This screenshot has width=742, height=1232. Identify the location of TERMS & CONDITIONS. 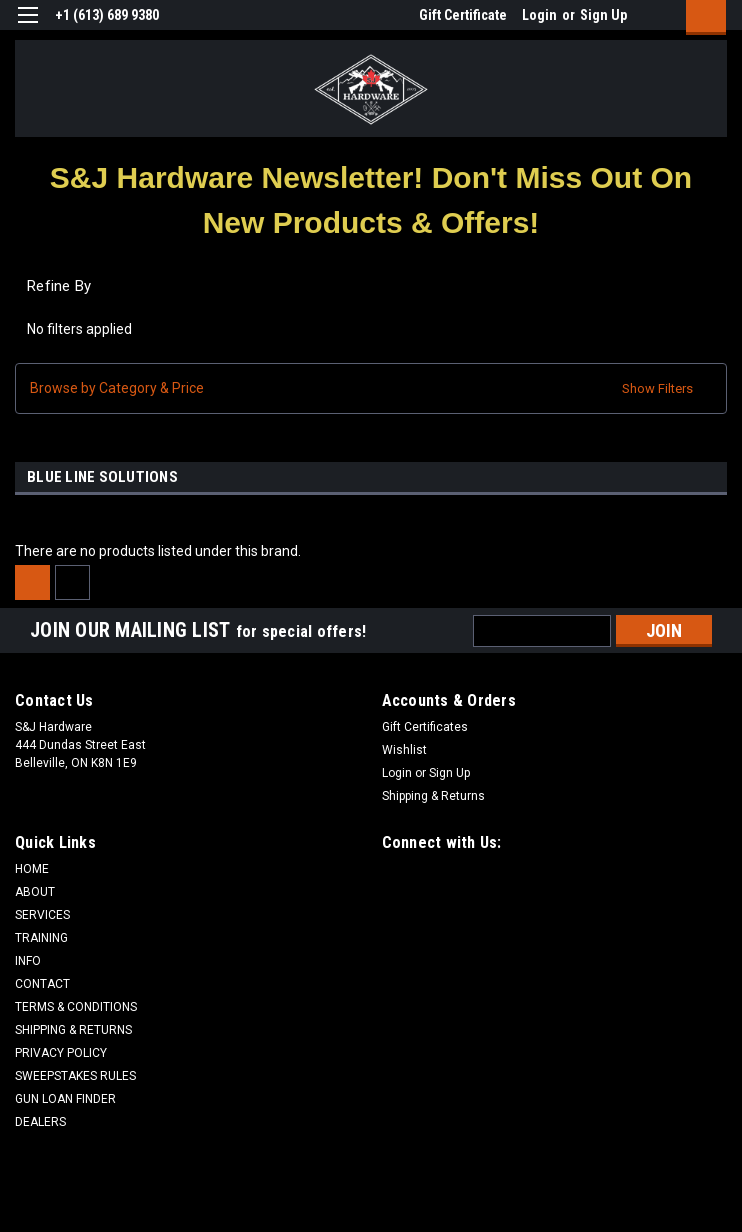
(76, 1007).